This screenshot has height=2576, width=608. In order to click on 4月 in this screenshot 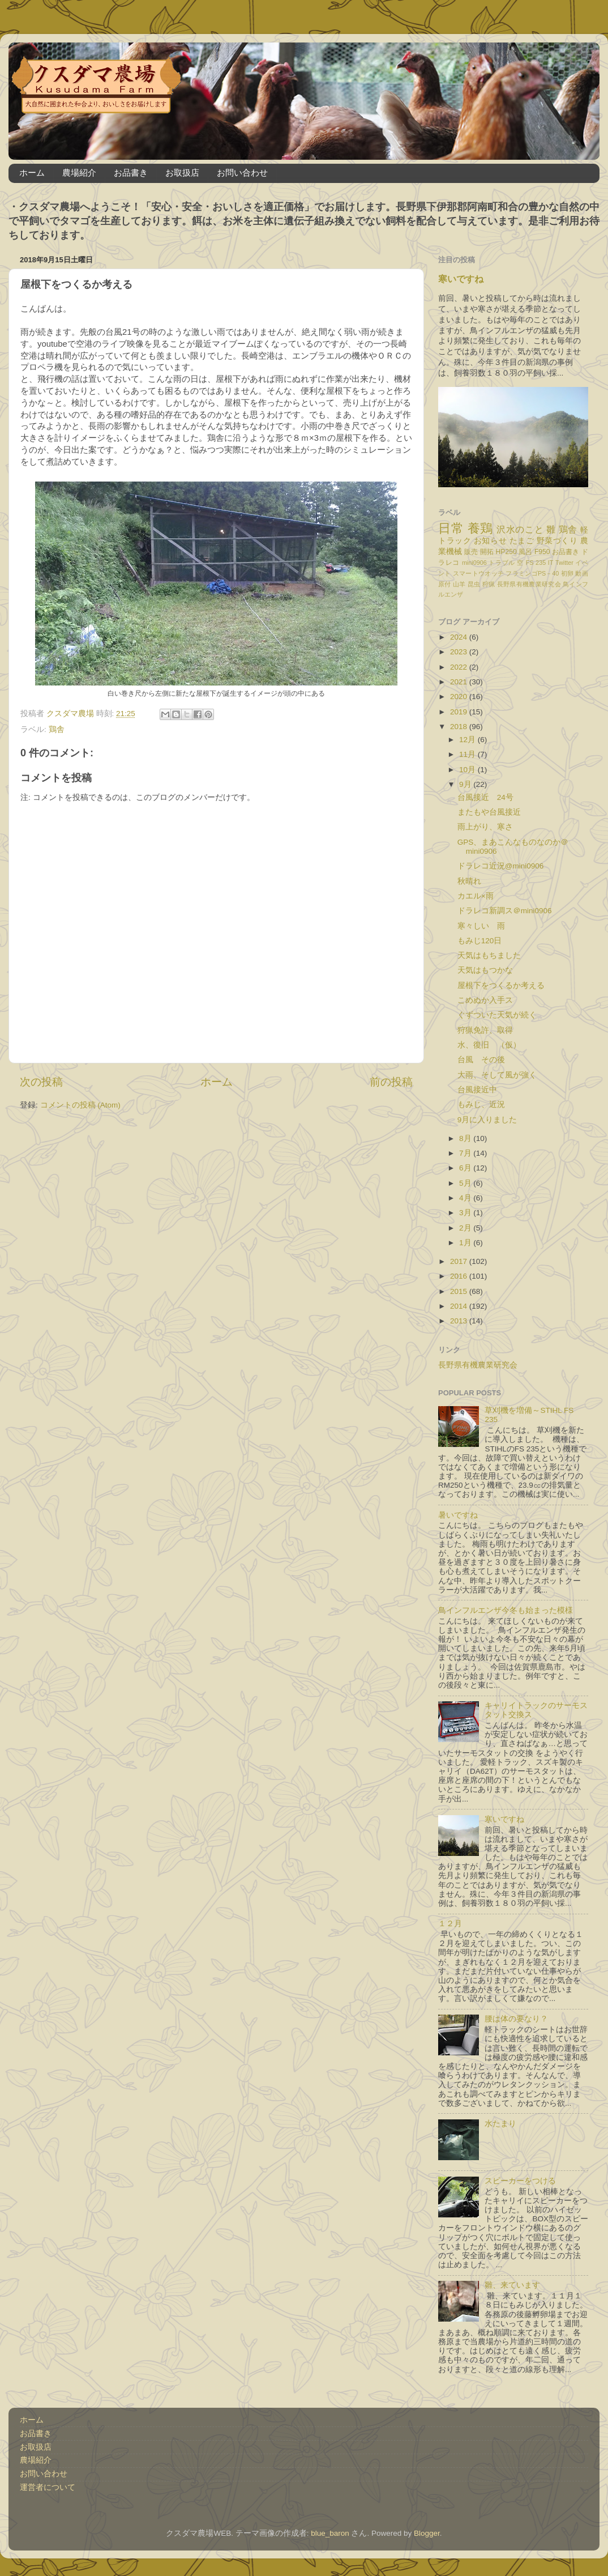, I will do `click(466, 1198)`.